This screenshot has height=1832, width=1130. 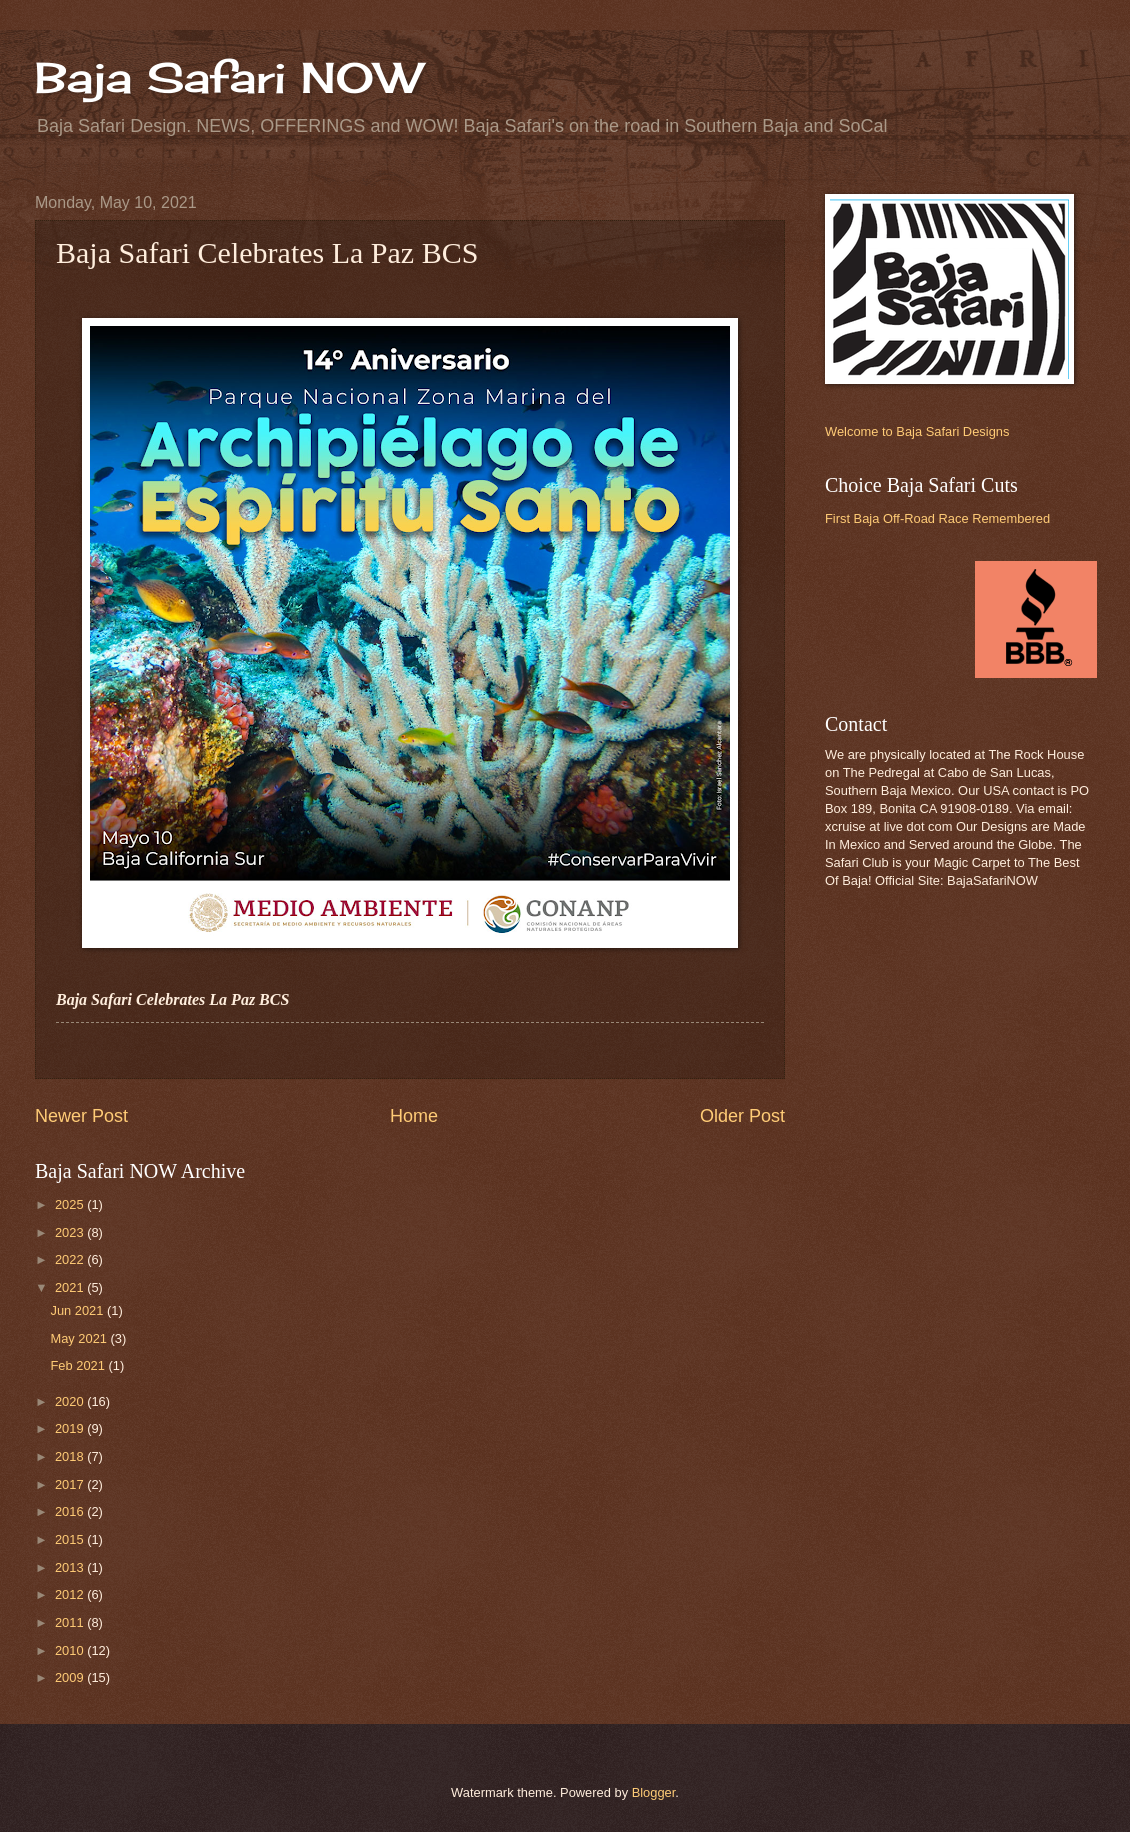 What do you see at coordinates (71, 1567) in the screenshot?
I see `2013` at bounding box center [71, 1567].